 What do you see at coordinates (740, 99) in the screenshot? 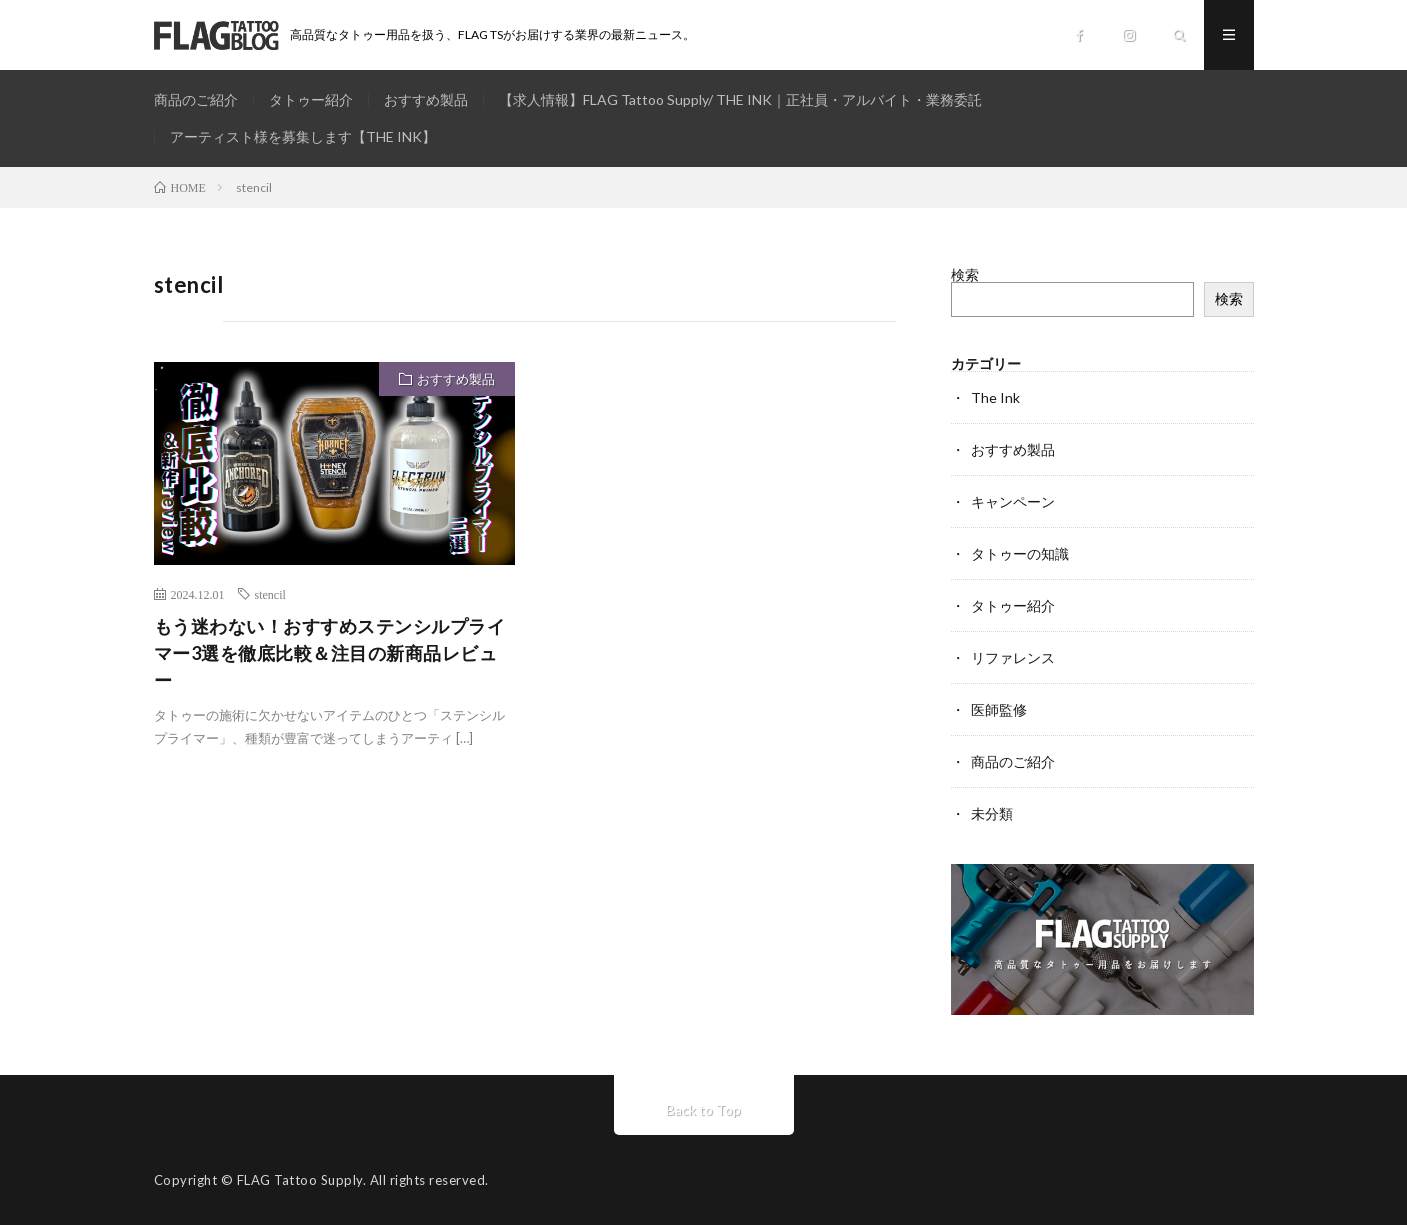
I see `【求人情報】FLAG Tattoo Supply/ THE INK｜正社員・アルバイト・業務委託` at bounding box center [740, 99].